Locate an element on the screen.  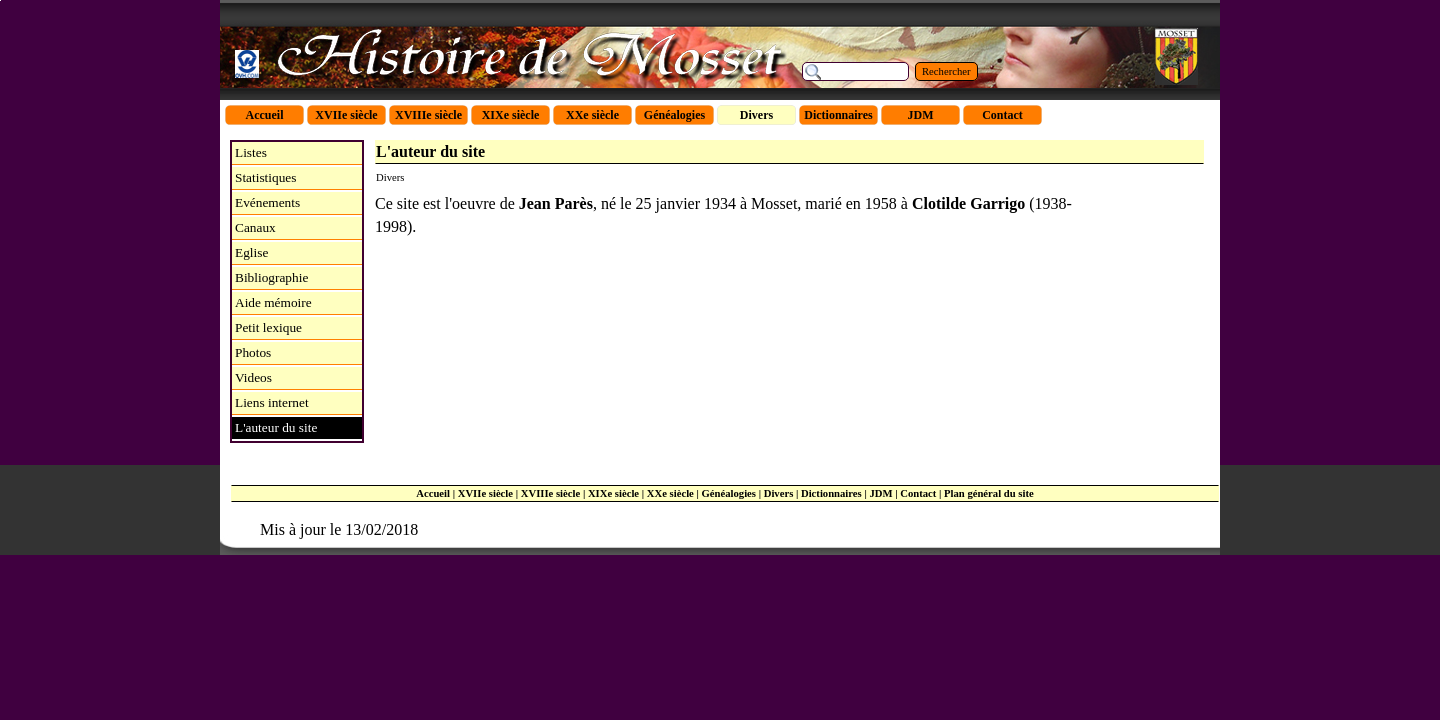
XVIIIe siècle is located at coordinates (550, 493).